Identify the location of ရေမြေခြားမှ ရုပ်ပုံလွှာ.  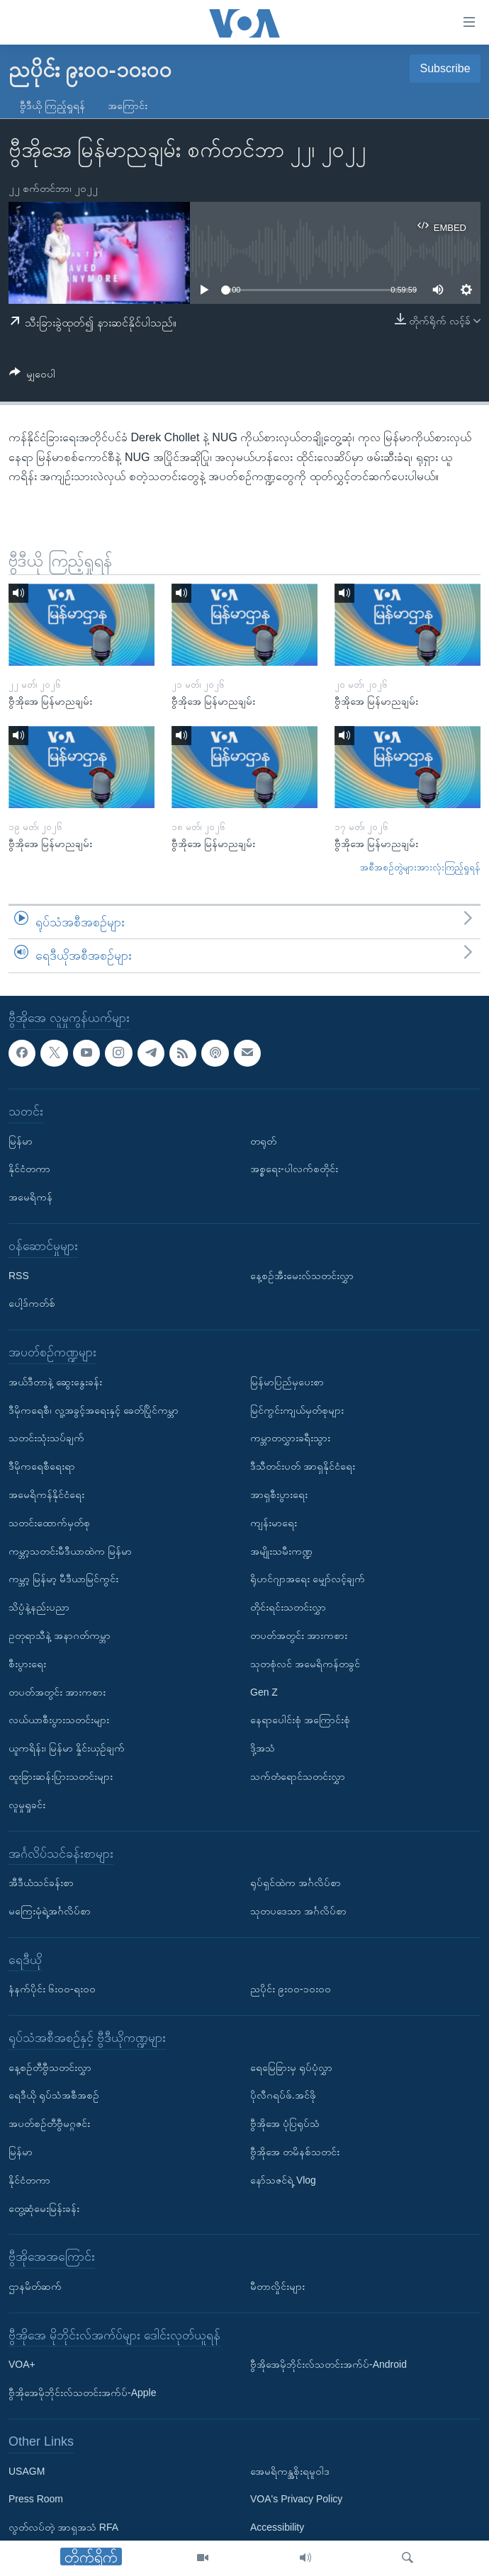
(291, 2067).